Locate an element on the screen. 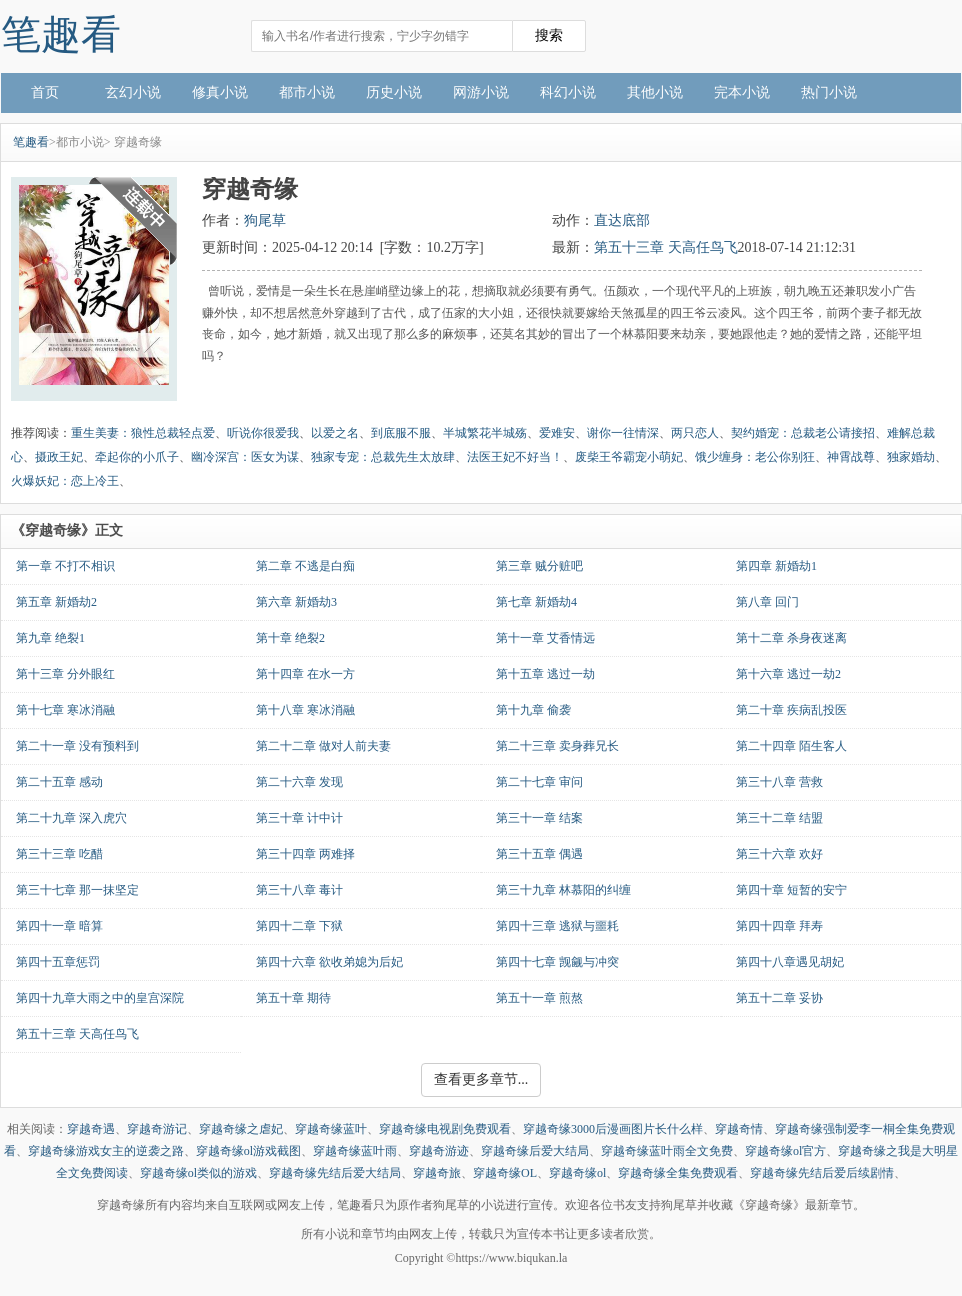 The height and width of the screenshot is (1296, 962). 第五十二章 妥协 is located at coordinates (779, 998).